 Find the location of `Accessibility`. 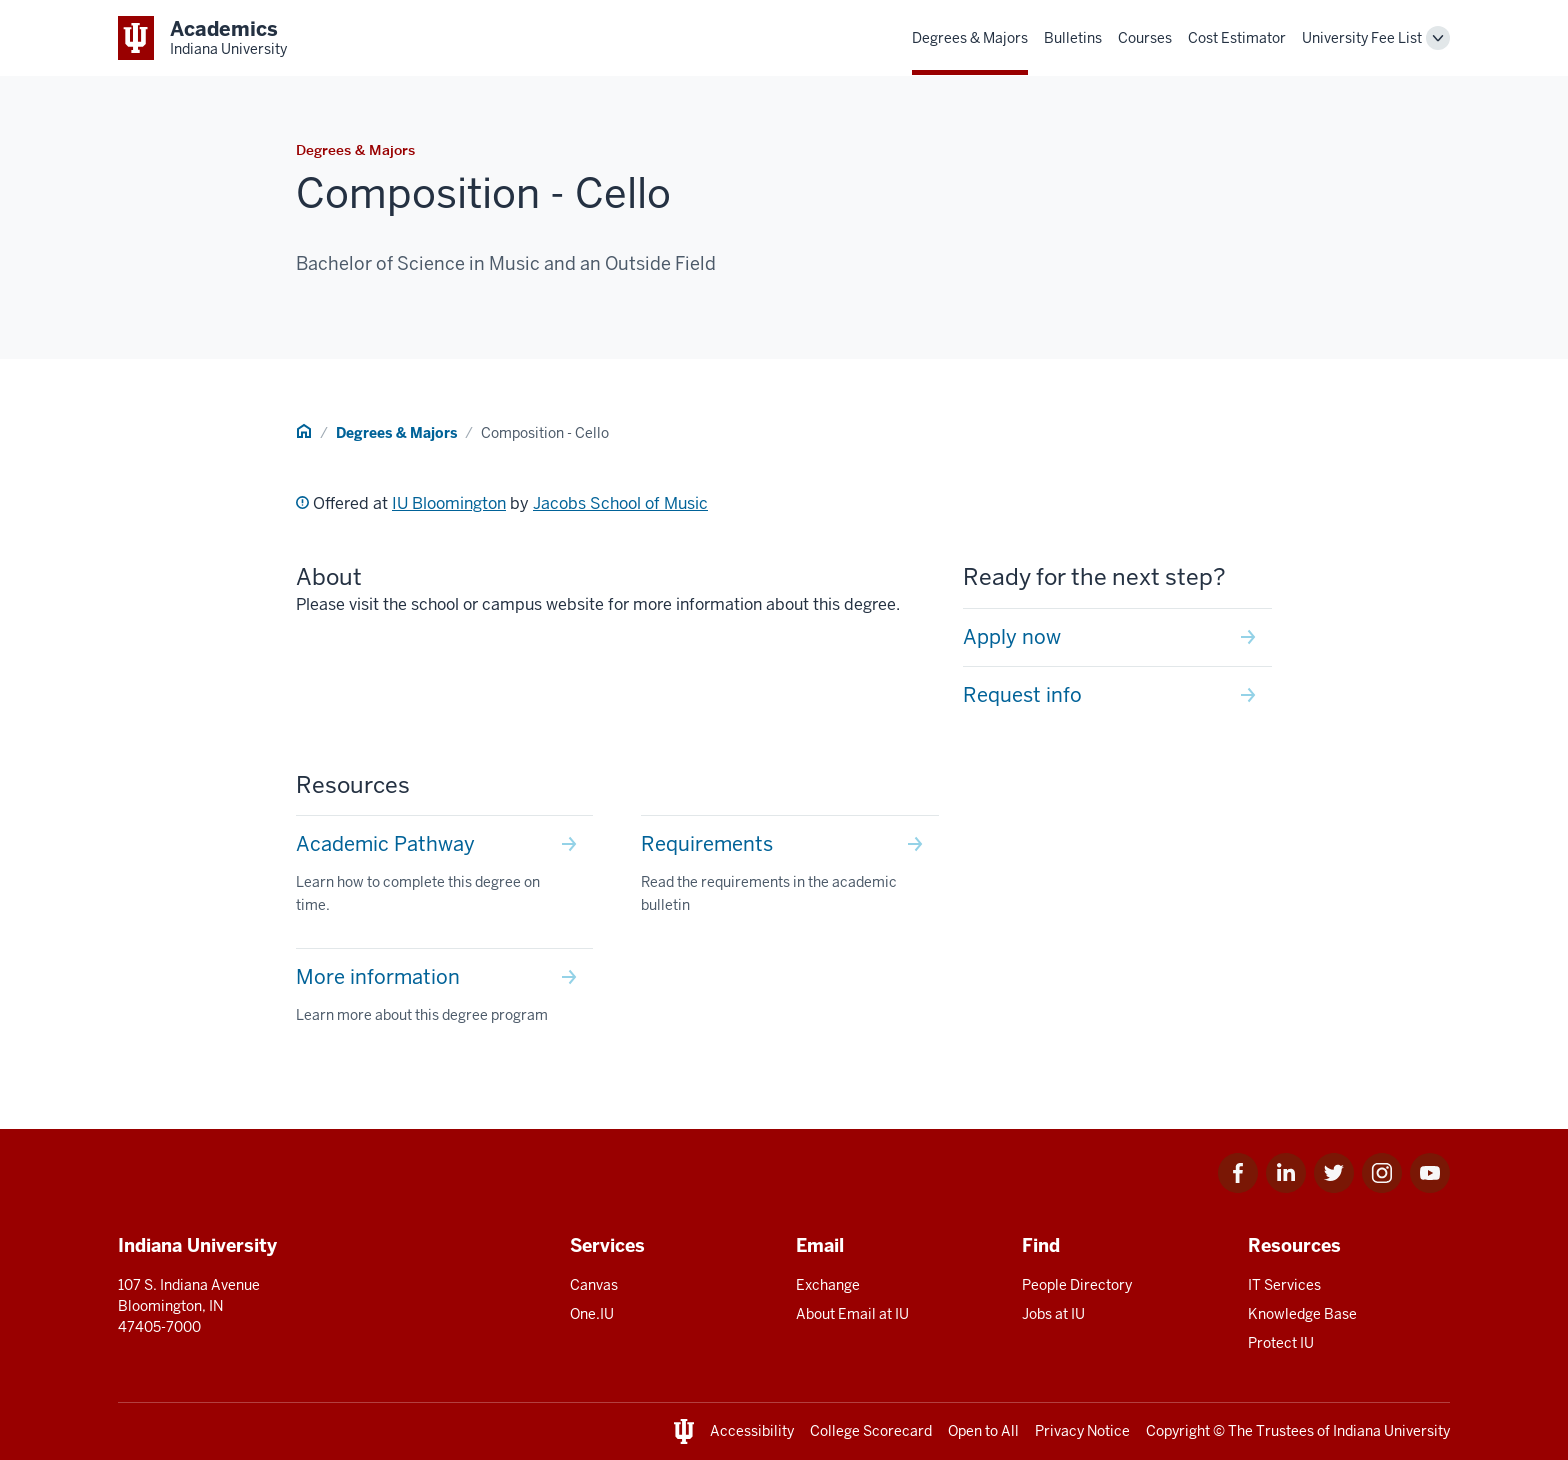

Accessibility is located at coordinates (752, 1431).